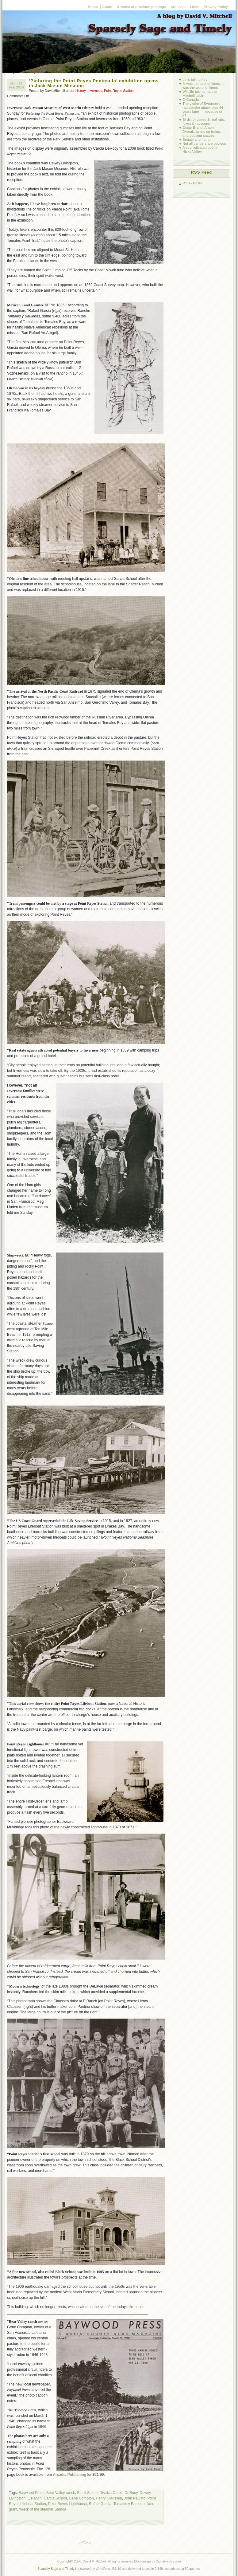 Image resolution: width=238 pixels, height=2576 pixels. Describe the element at coordinates (55, 2568) in the screenshot. I see `Sparsely Sage and Timely` at that location.